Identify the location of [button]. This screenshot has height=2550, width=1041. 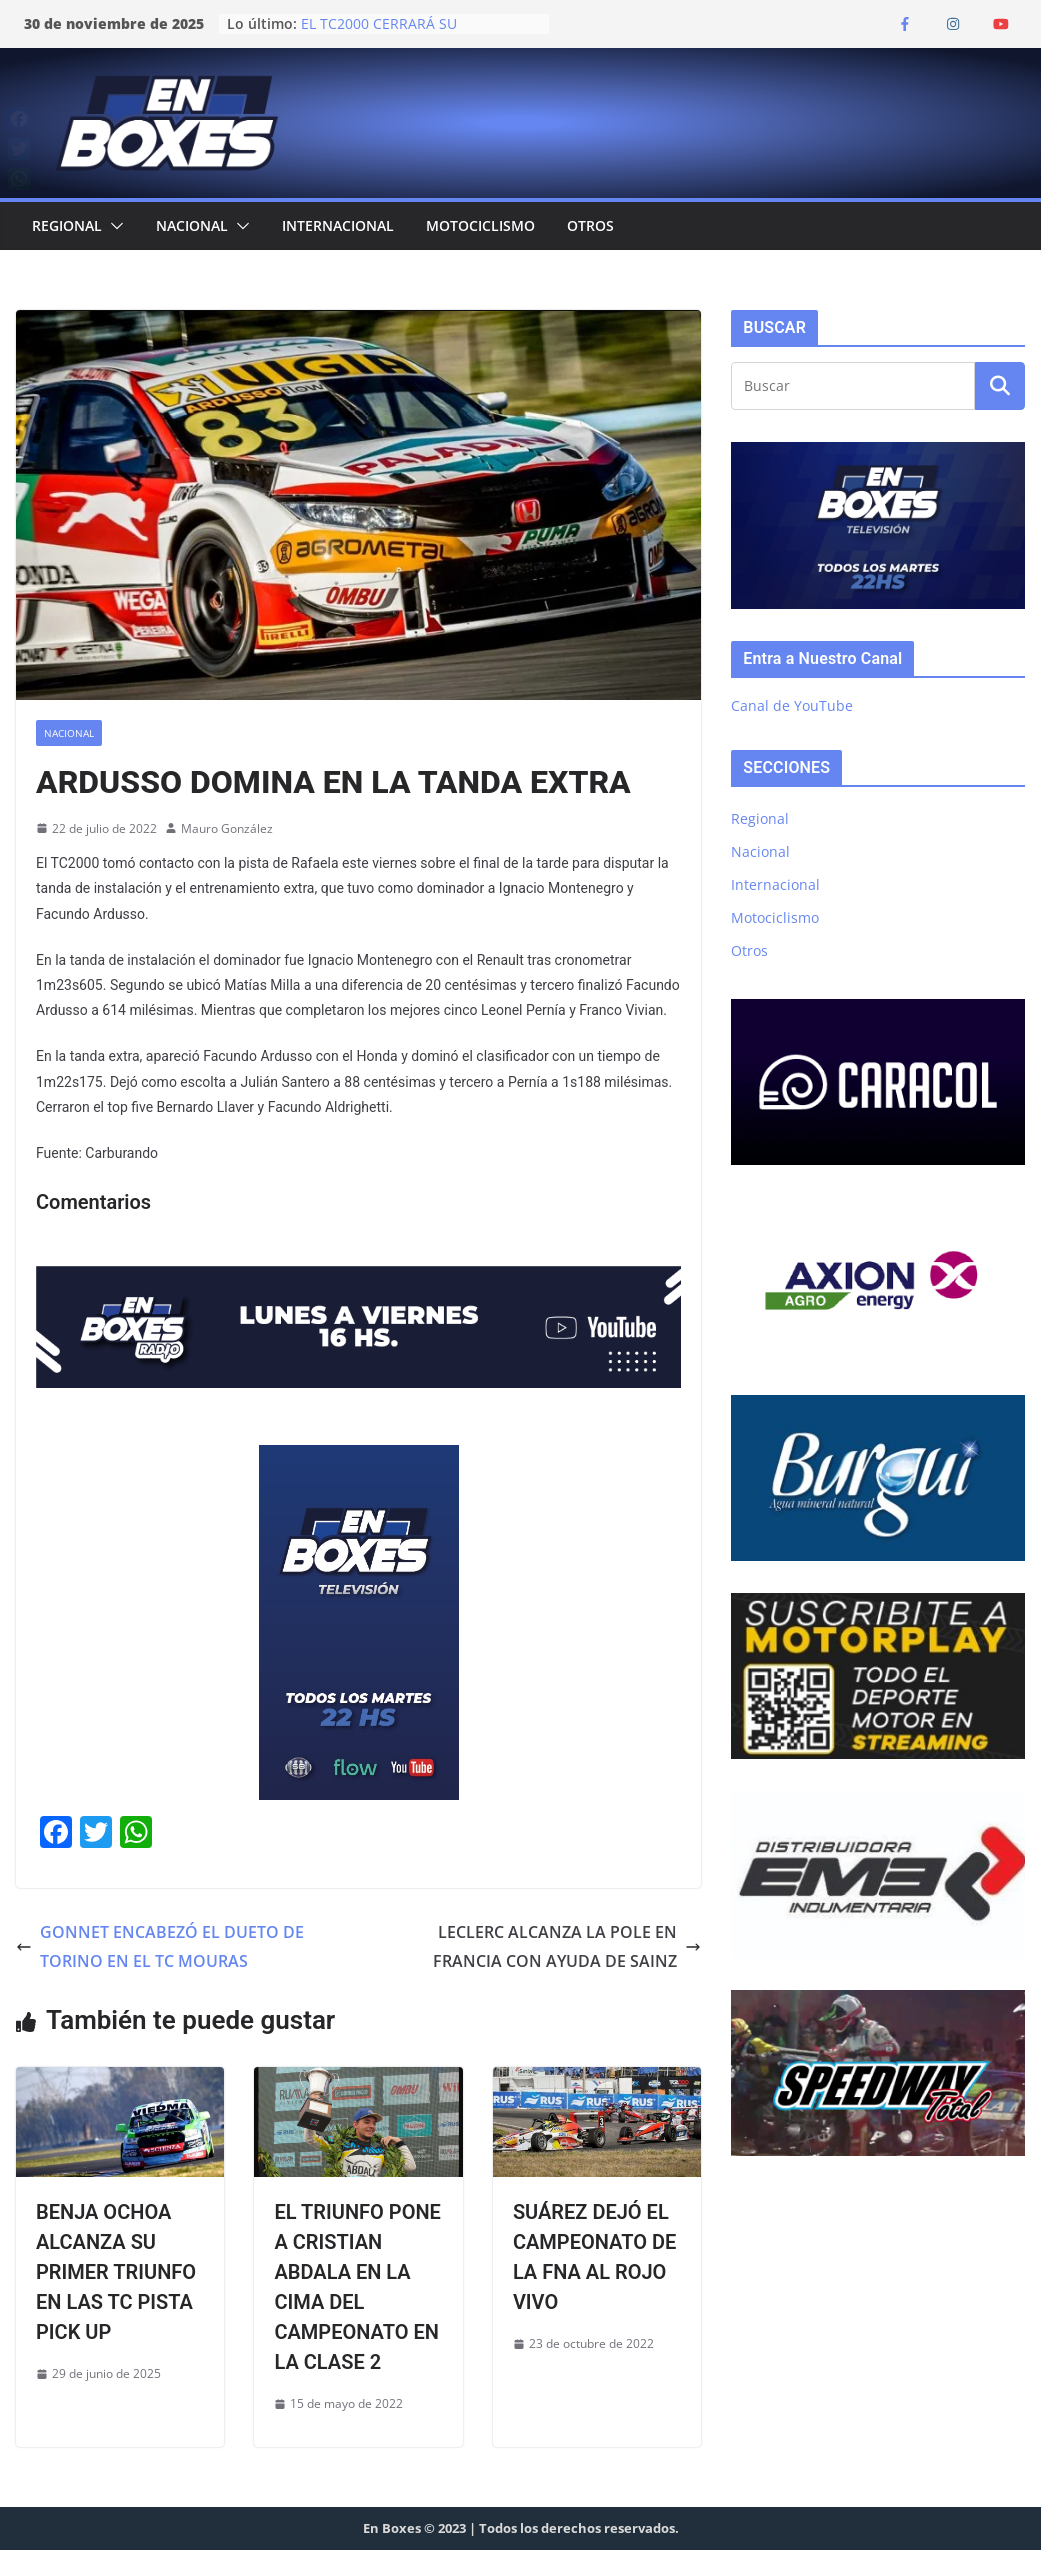
(113, 226).